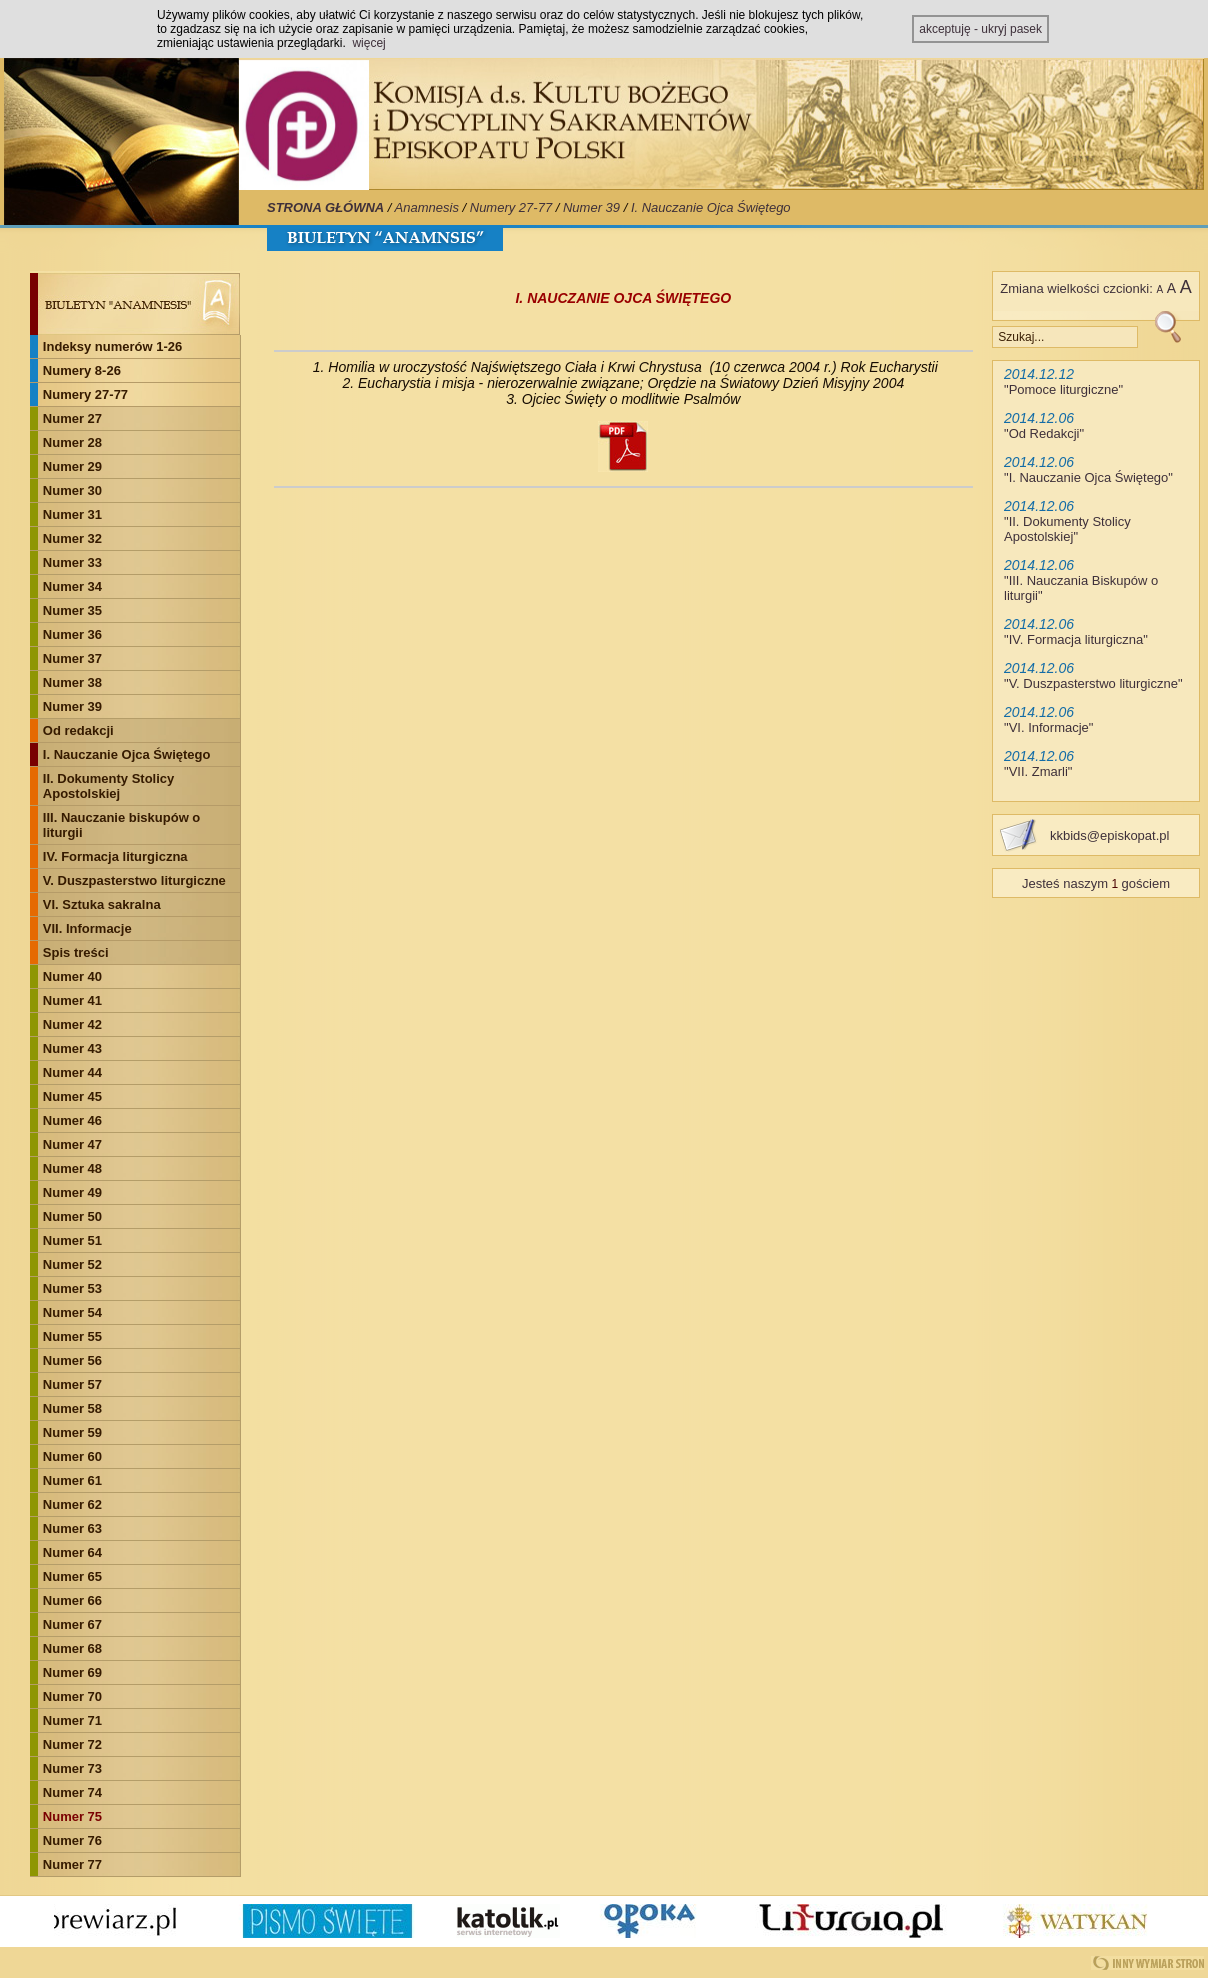 This screenshot has height=1978, width=1208. Describe the element at coordinates (72, 538) in the screenshot. I see `Numer 32` at that location.